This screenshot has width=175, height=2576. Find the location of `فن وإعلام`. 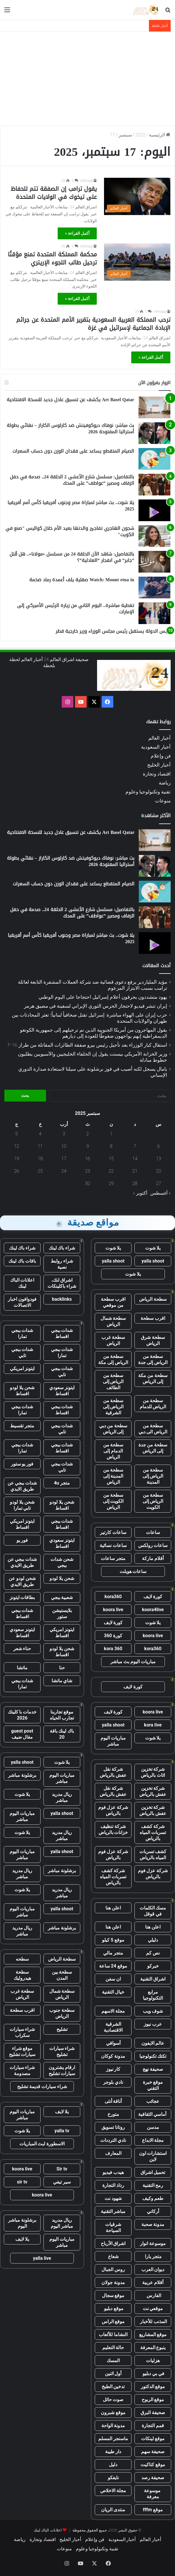

فن وإعلام is located at coordinates (161, 756).